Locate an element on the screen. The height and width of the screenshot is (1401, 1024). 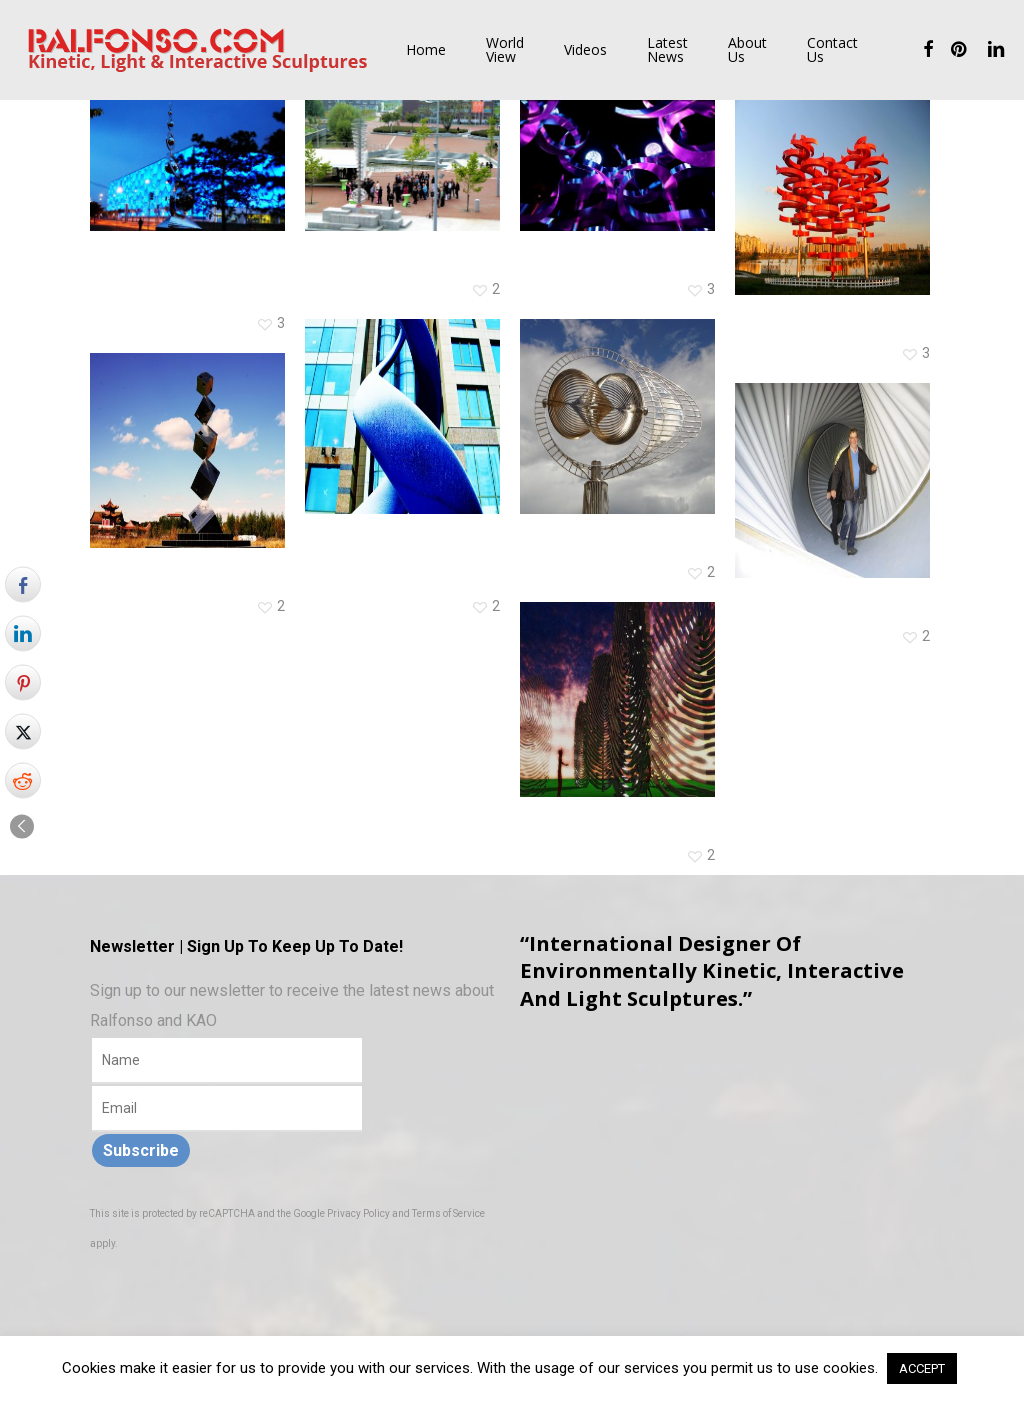
Terms of Service is located at coordinates (448, 1213).